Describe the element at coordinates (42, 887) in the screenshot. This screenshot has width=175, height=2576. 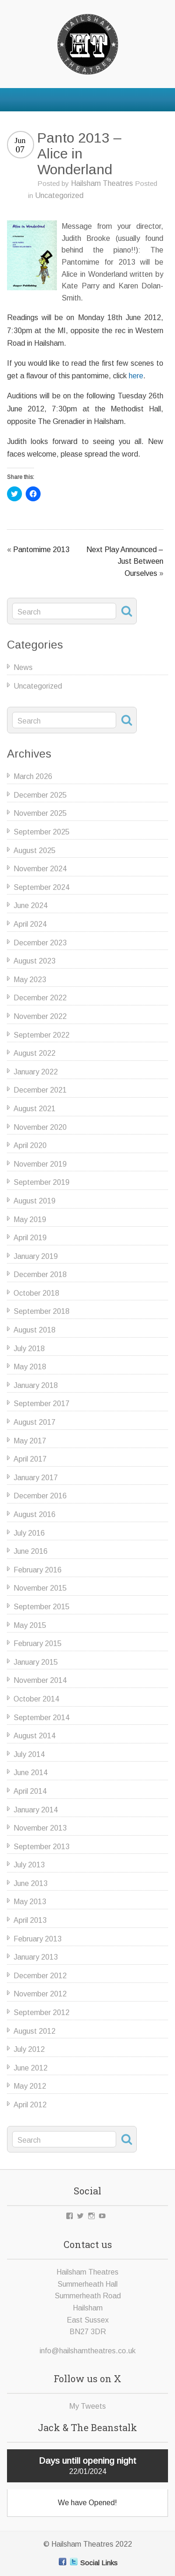
I see `September 2024` at that location.